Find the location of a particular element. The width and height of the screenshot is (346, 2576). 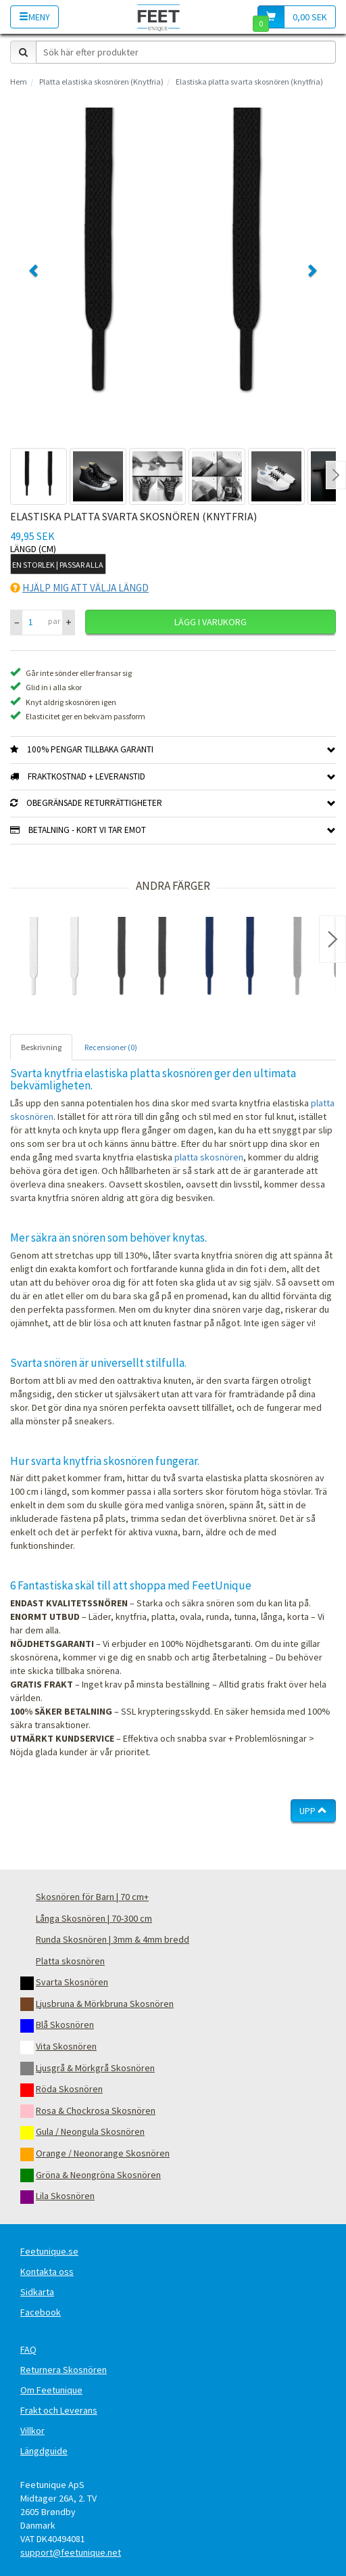

platta skosnören is located at coordinates (208, 1157).